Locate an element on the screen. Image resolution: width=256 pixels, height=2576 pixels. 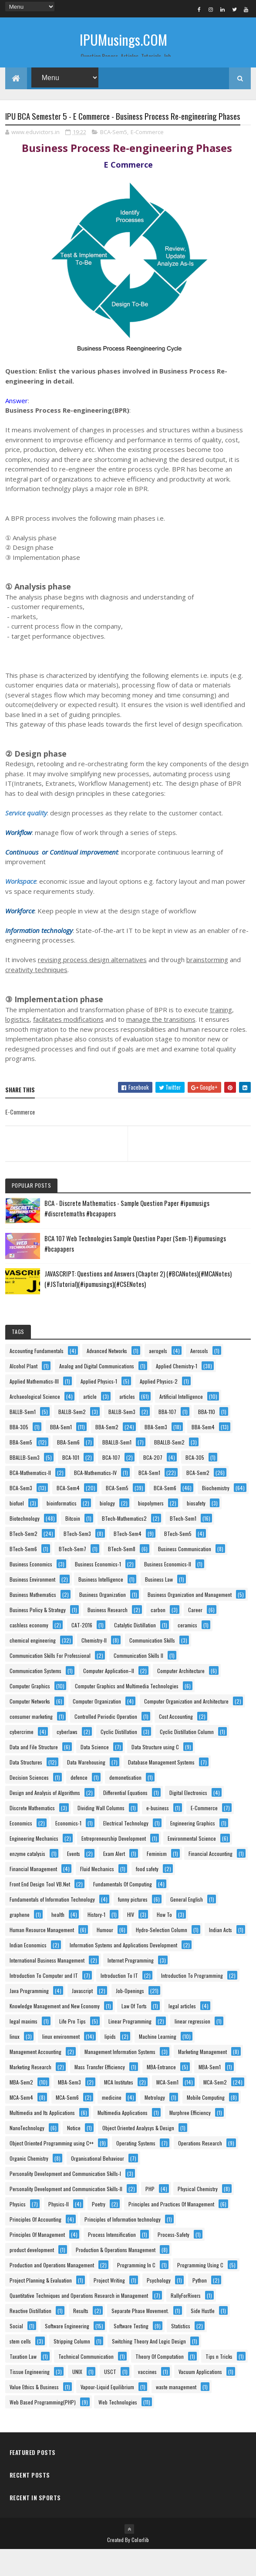
Organic Chemistry is located at coordinates (29, 2185).